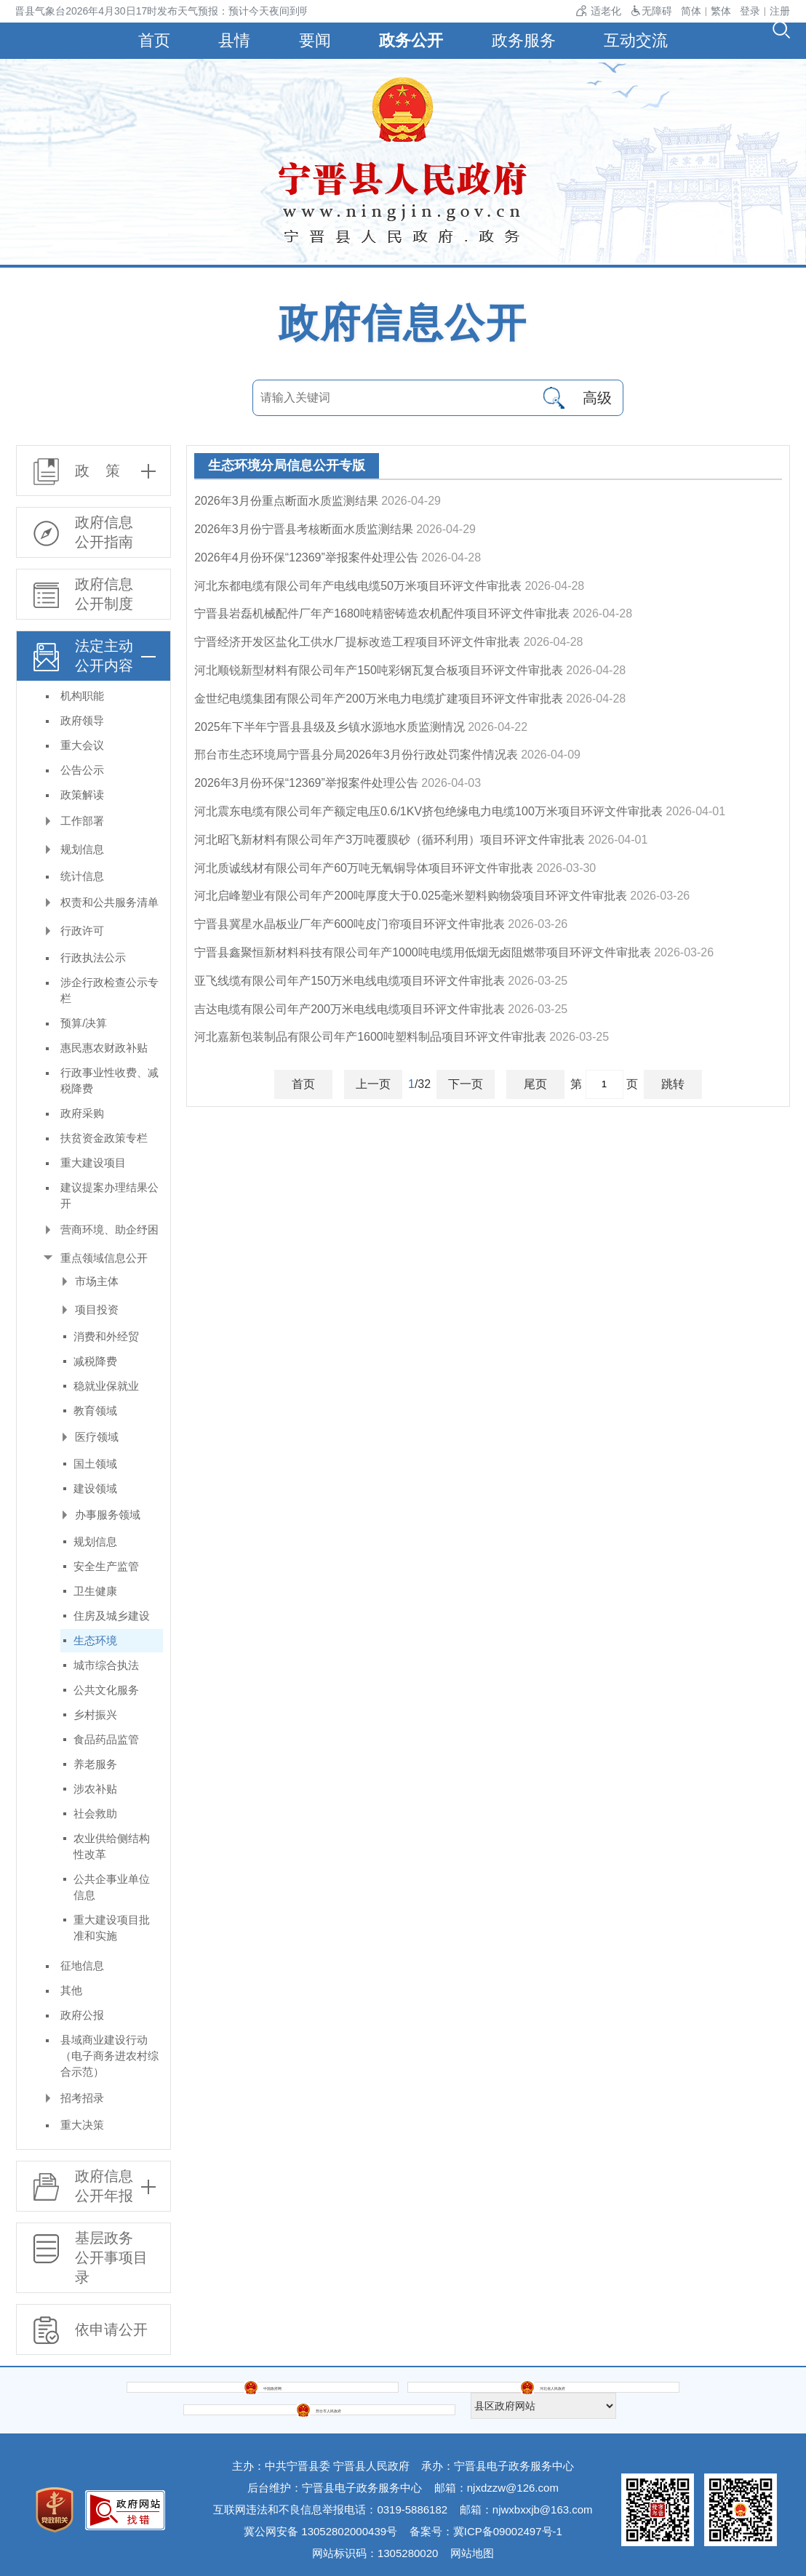 Image resolution: width=806 pixels, height=2576 pixels. What do you see at coordinates (109, 1229) in the screenshot?
I see `营商环境、助企纾困` at bounding box center [109, 1229].